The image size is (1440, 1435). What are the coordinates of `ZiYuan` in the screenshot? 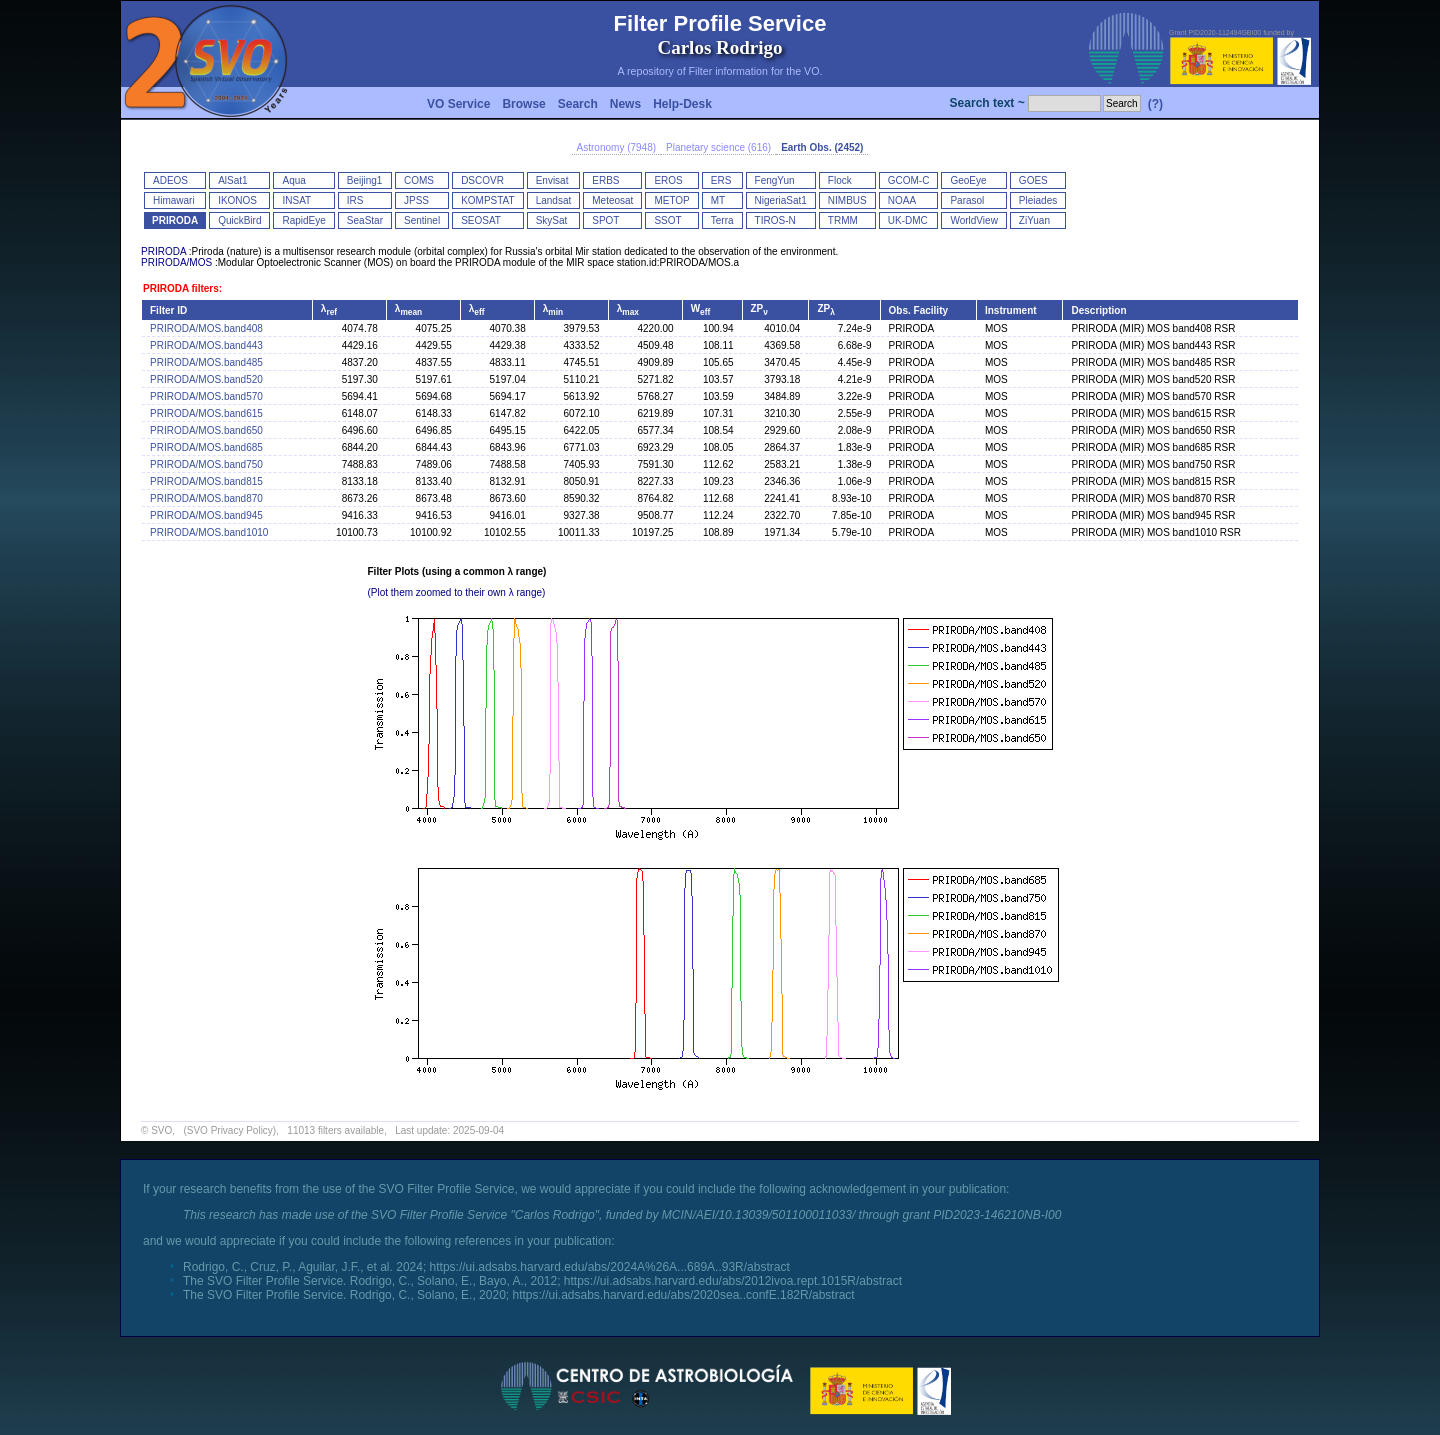 It's located at (1034, 220).